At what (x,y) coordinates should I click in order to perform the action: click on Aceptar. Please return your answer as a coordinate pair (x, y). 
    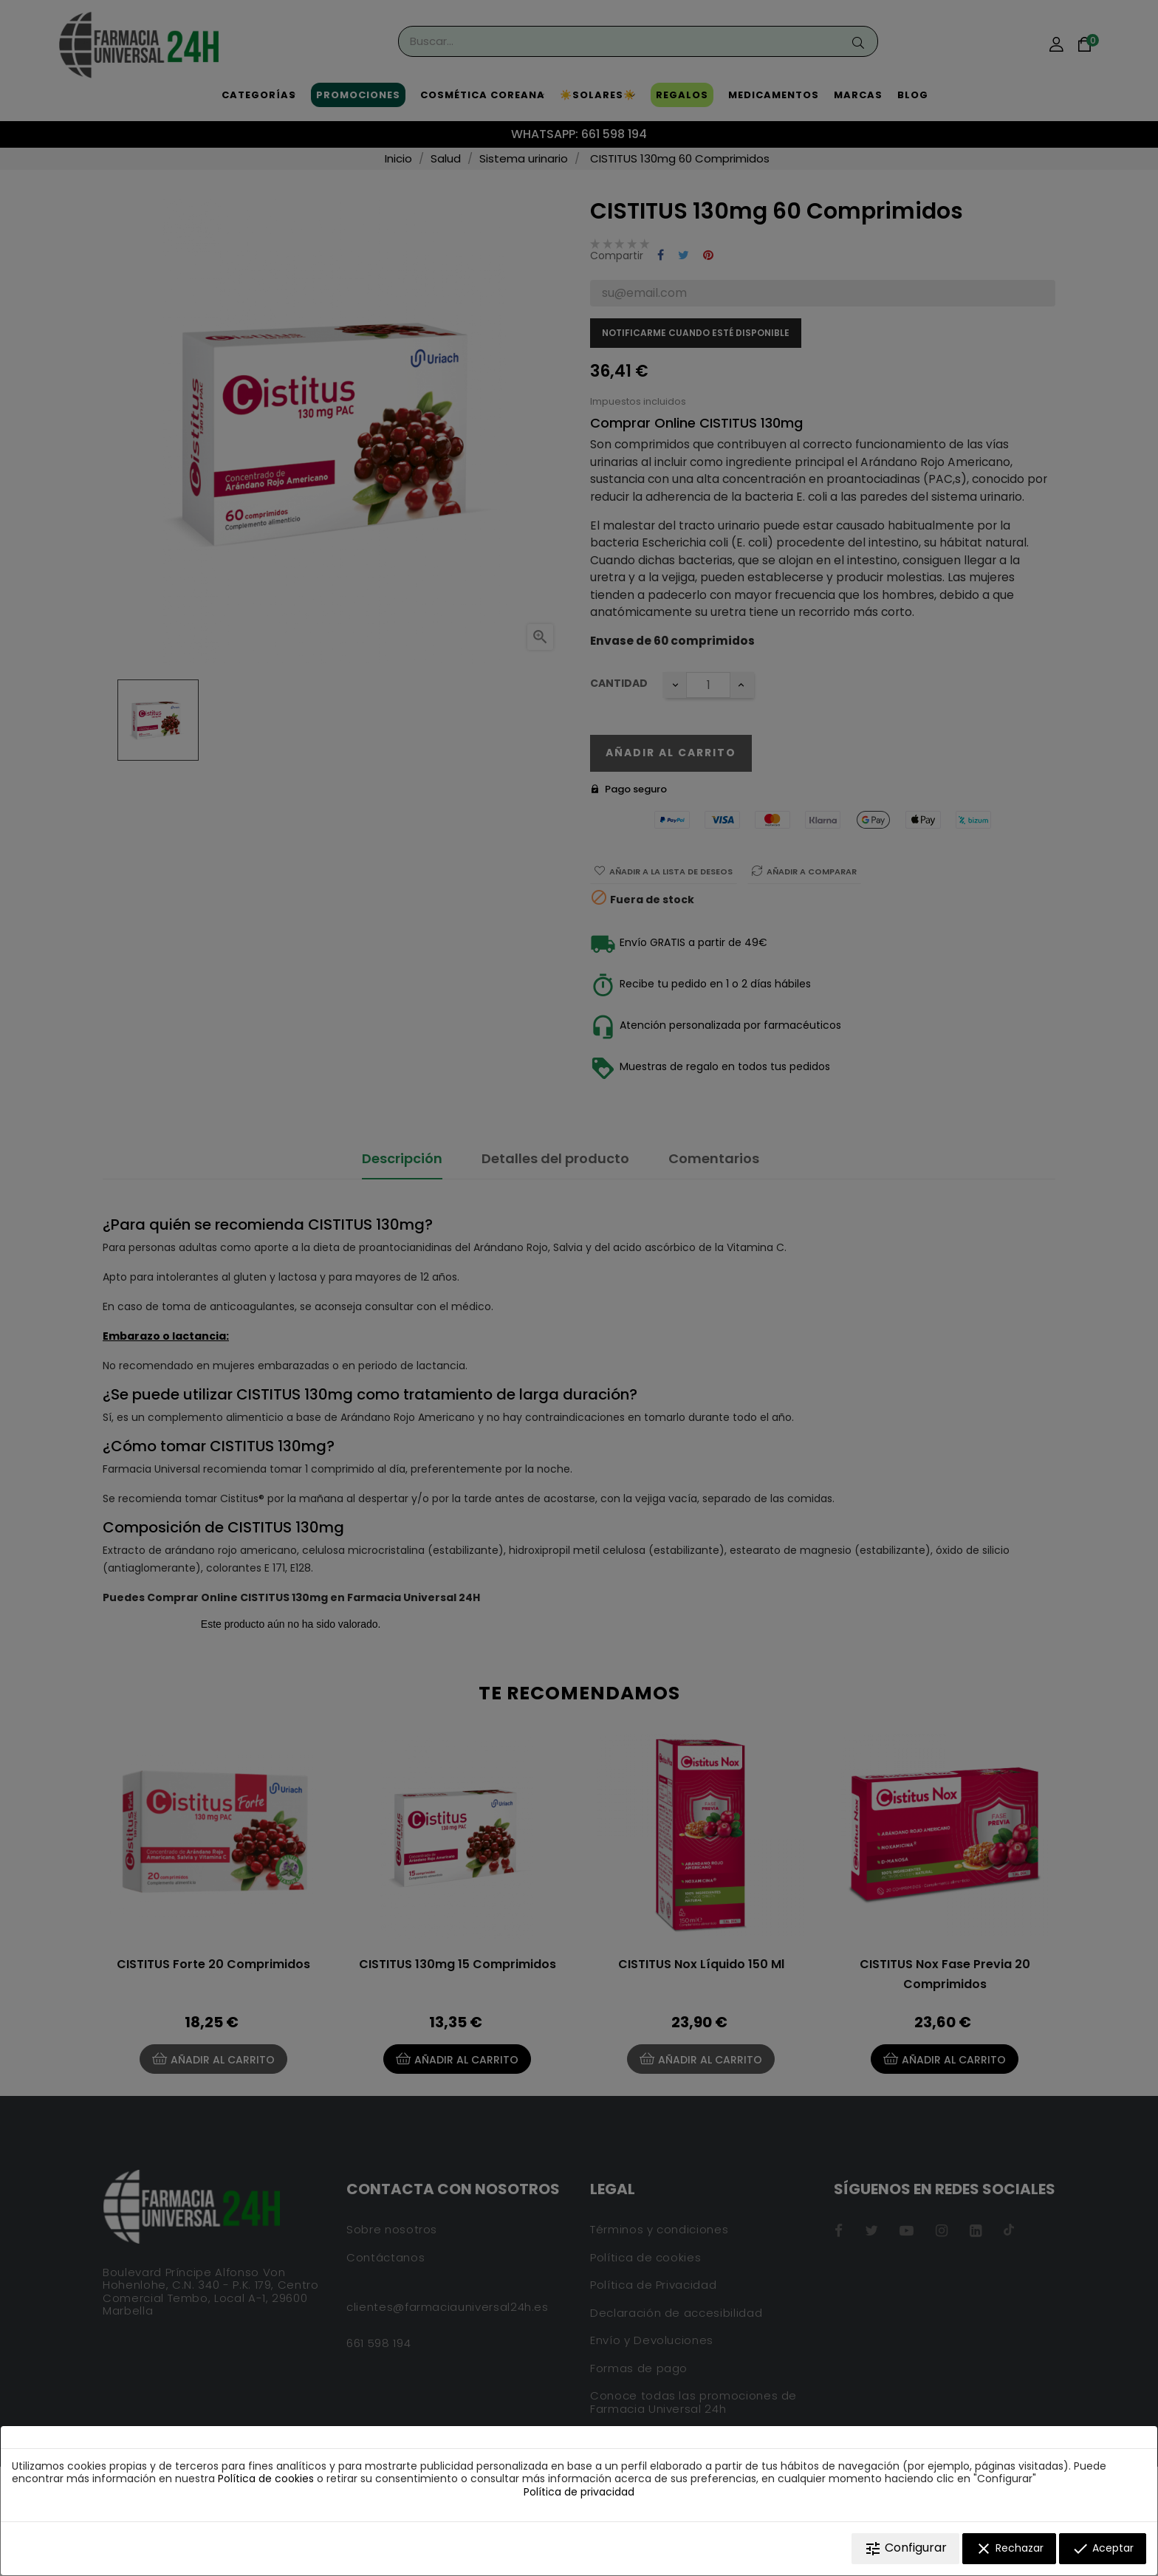
    Looking at the image, I should click on (1103, 2549).